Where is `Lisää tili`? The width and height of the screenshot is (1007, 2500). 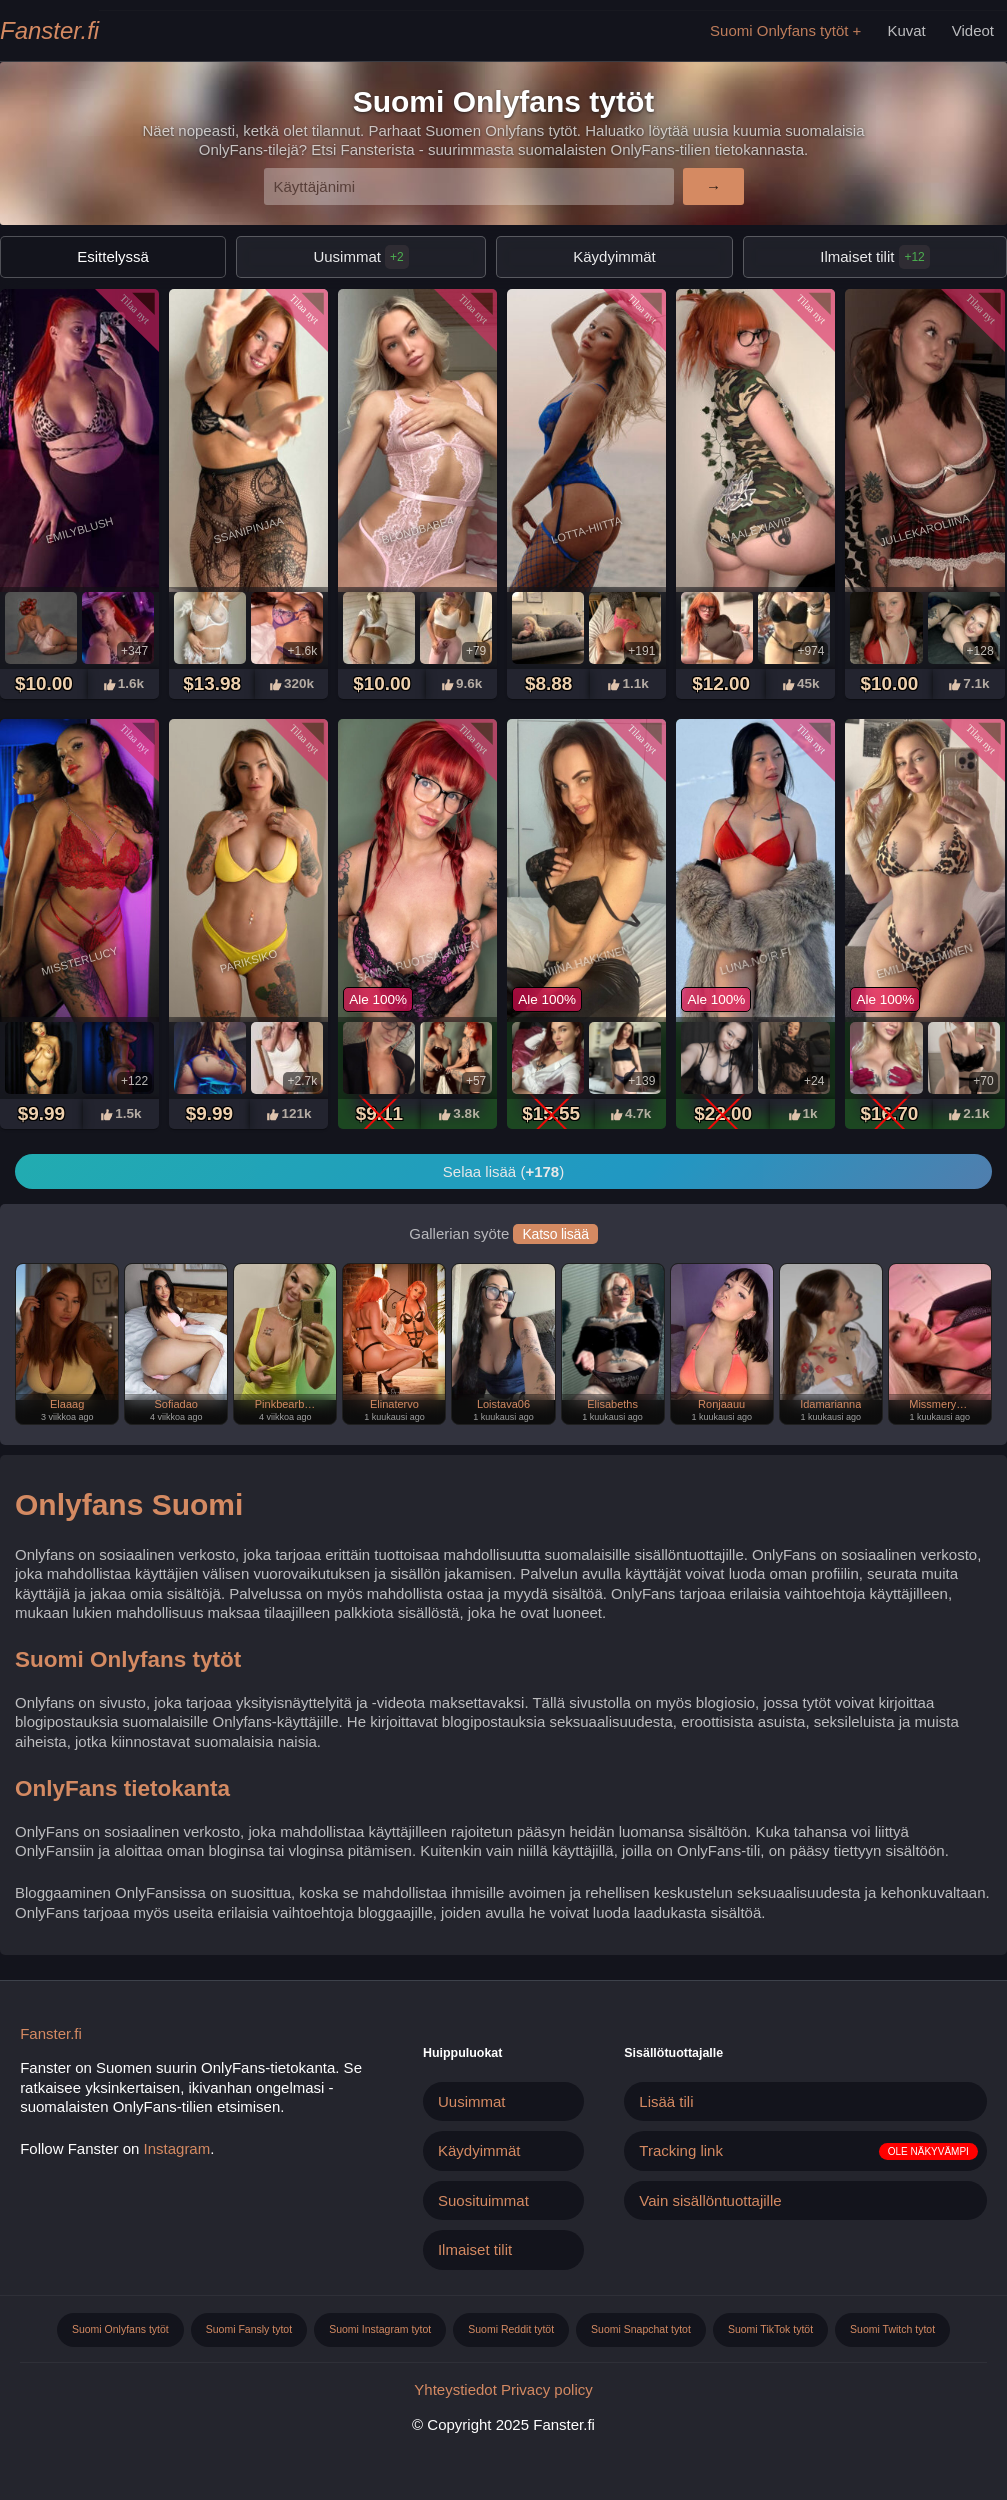
Lisää tili is located at coordinates (666, 2101).